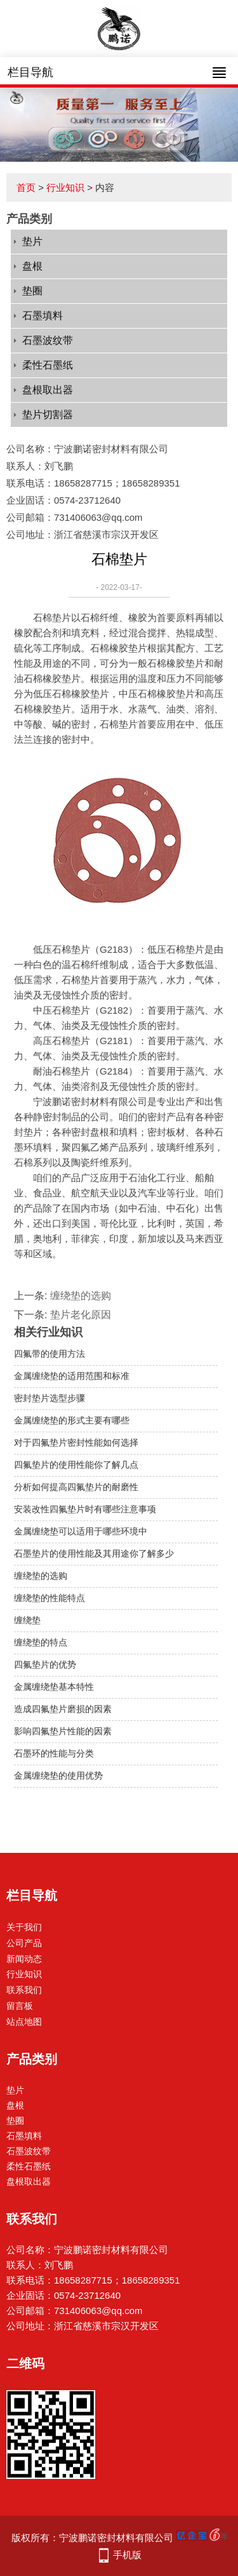 This screenshot has width=238, height=2576. I want to click on 留言板, so click(19, 2006).